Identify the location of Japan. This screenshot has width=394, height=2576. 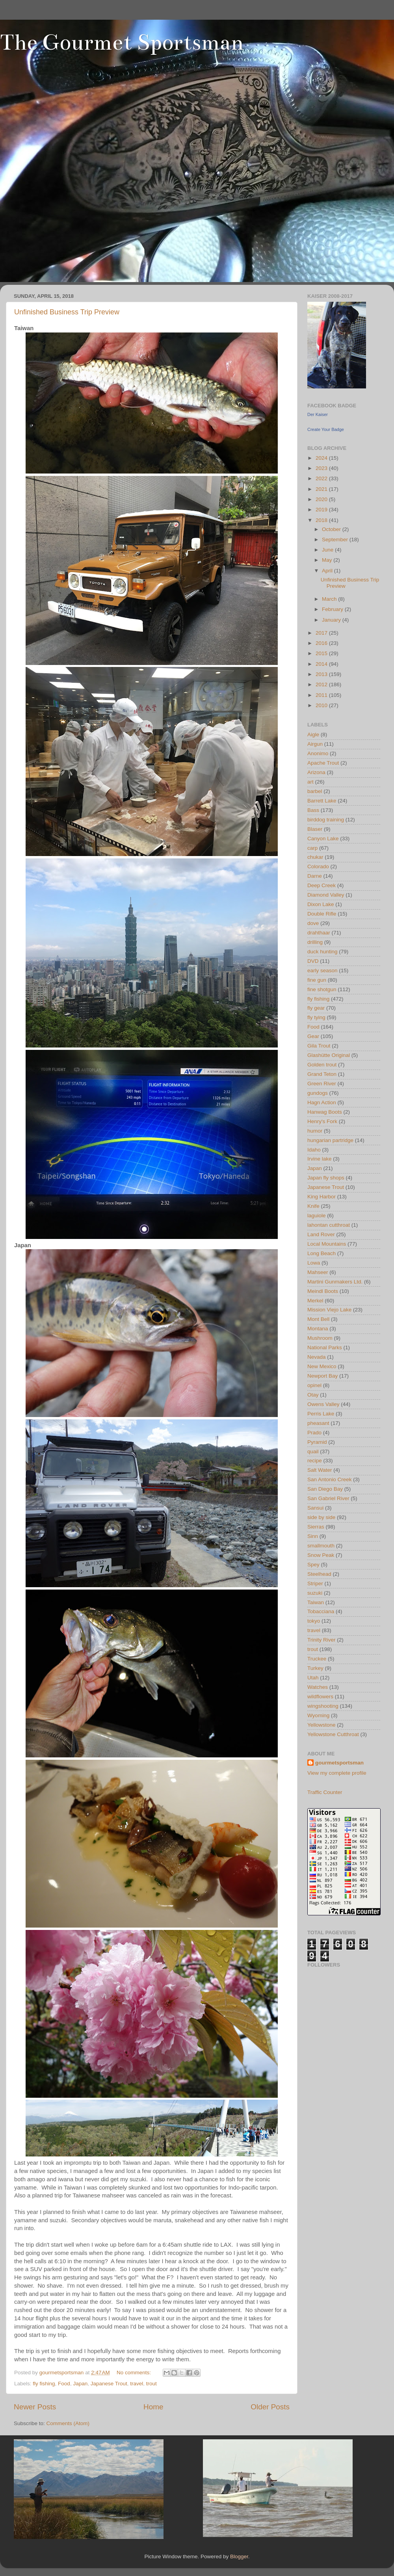
(80, 2384).